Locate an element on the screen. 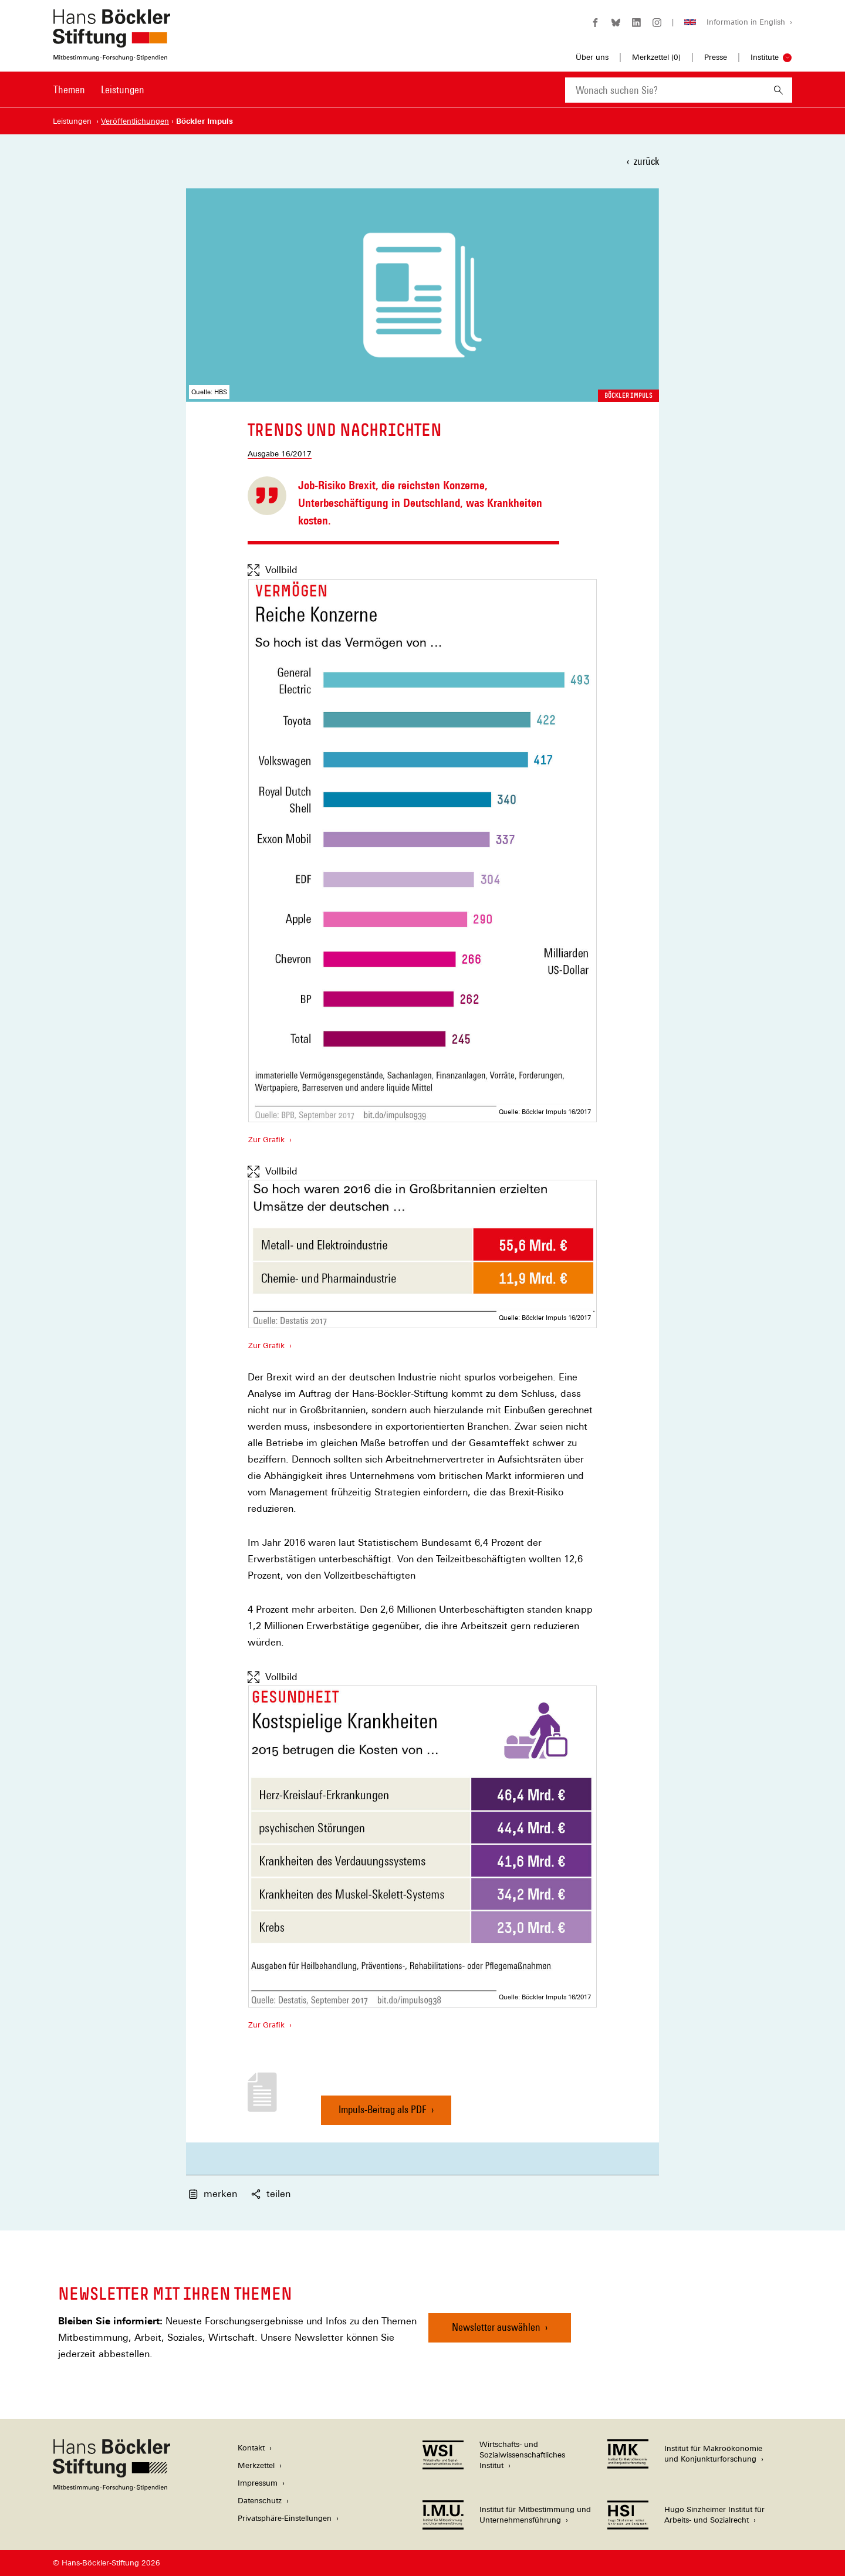  [menuitem] is located at coordinates (69, 97).